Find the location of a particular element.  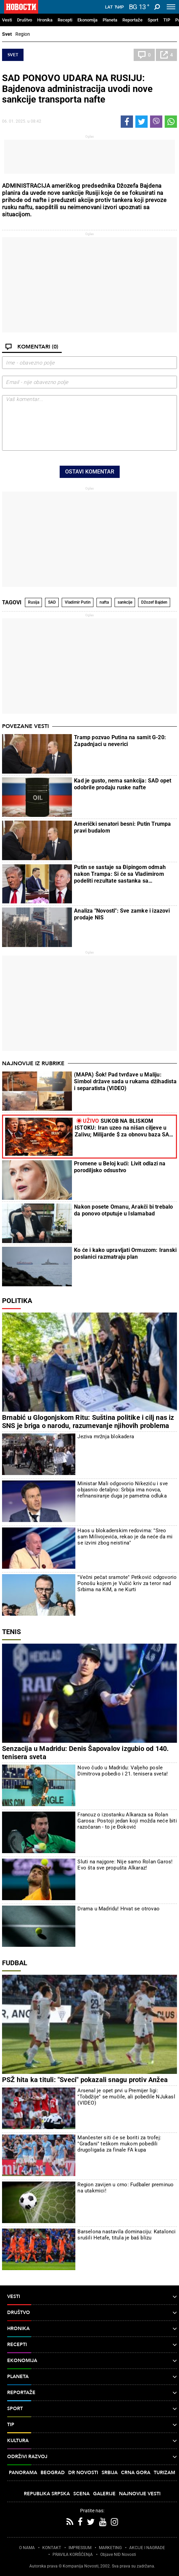

Francuz o izostanku Alkaraza sa Rolan Garosa: Postoji jedan koji možda neće biti razočaran - to je Đoković is located at coordinates (127, 1821).